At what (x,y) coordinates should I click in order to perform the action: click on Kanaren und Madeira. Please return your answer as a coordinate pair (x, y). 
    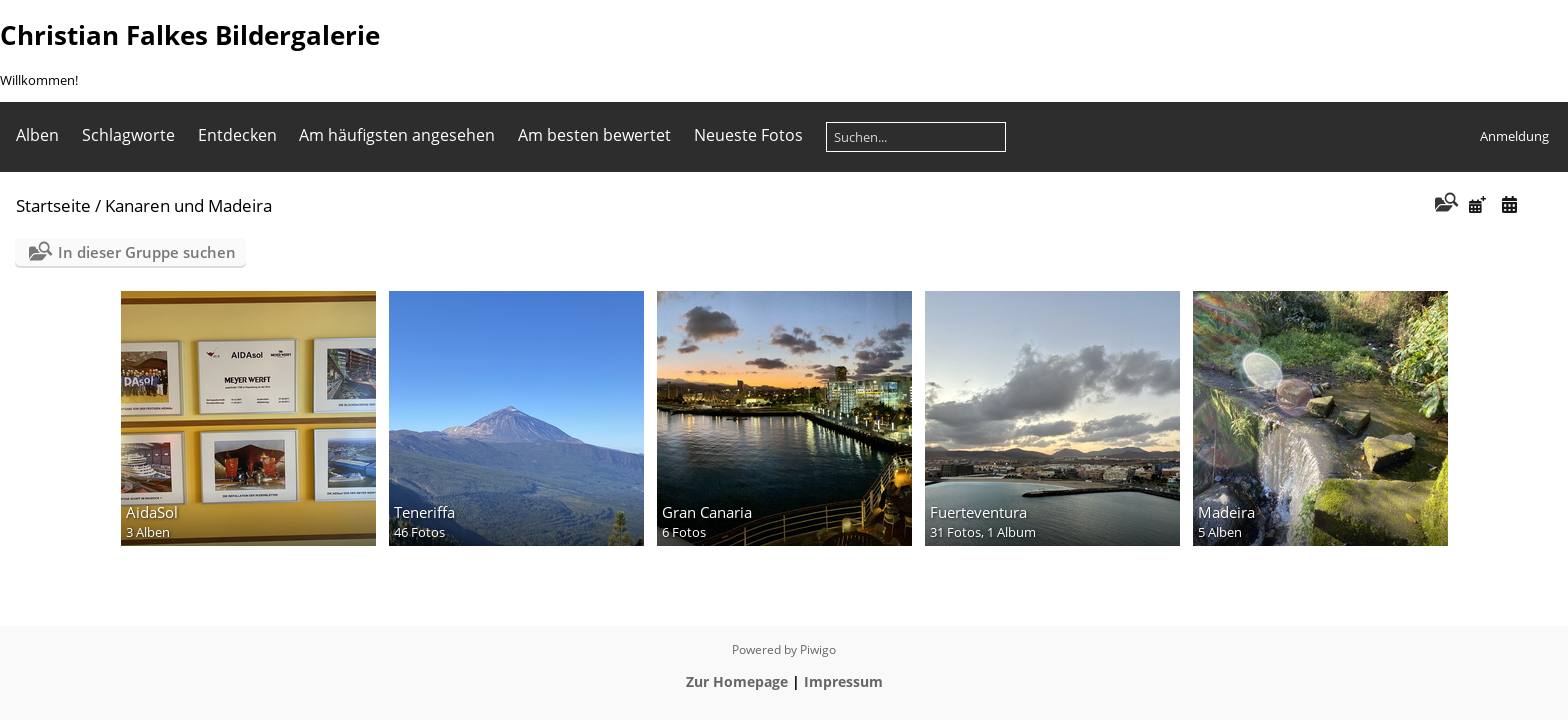
    Looking at the image, I should click on (188, 205).